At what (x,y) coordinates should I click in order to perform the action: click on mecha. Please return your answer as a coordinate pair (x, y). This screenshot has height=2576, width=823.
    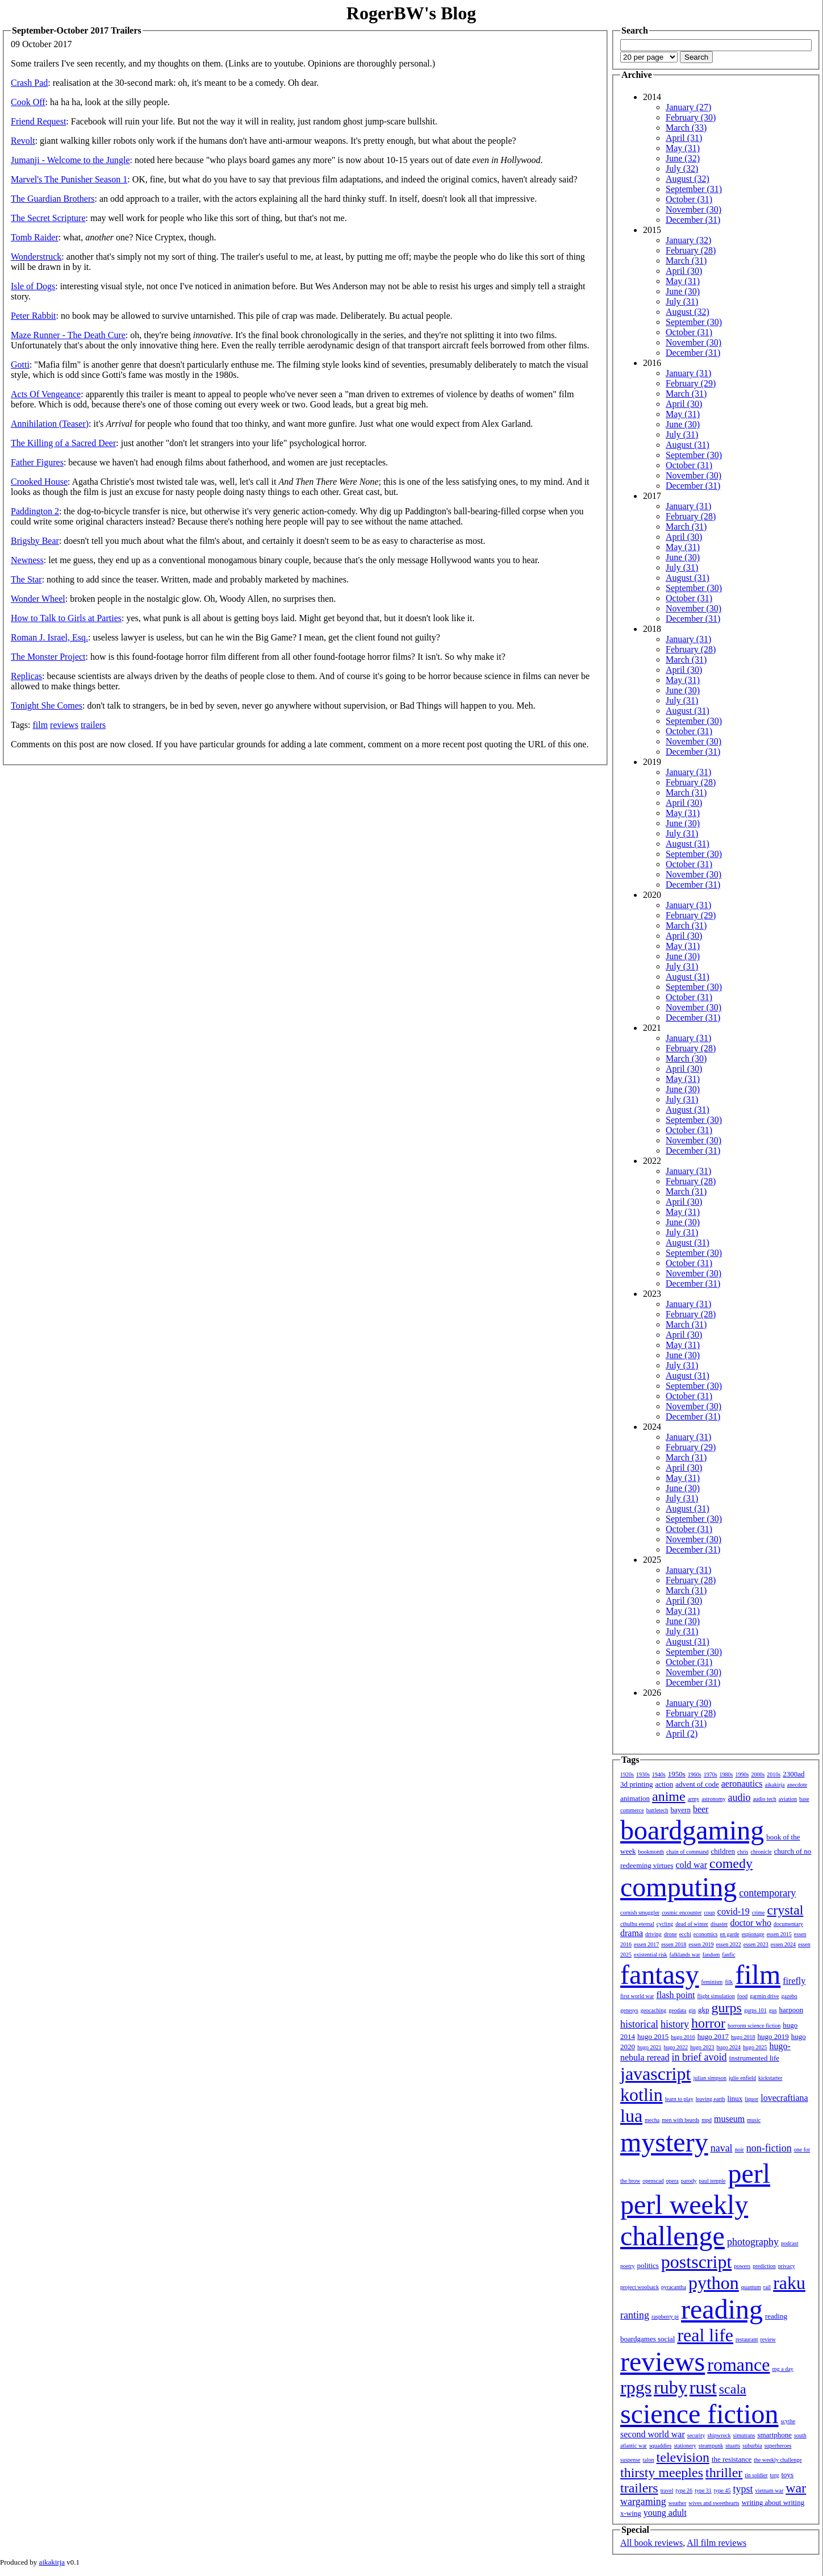
    Looking at the image, I should click on (652, 2120).